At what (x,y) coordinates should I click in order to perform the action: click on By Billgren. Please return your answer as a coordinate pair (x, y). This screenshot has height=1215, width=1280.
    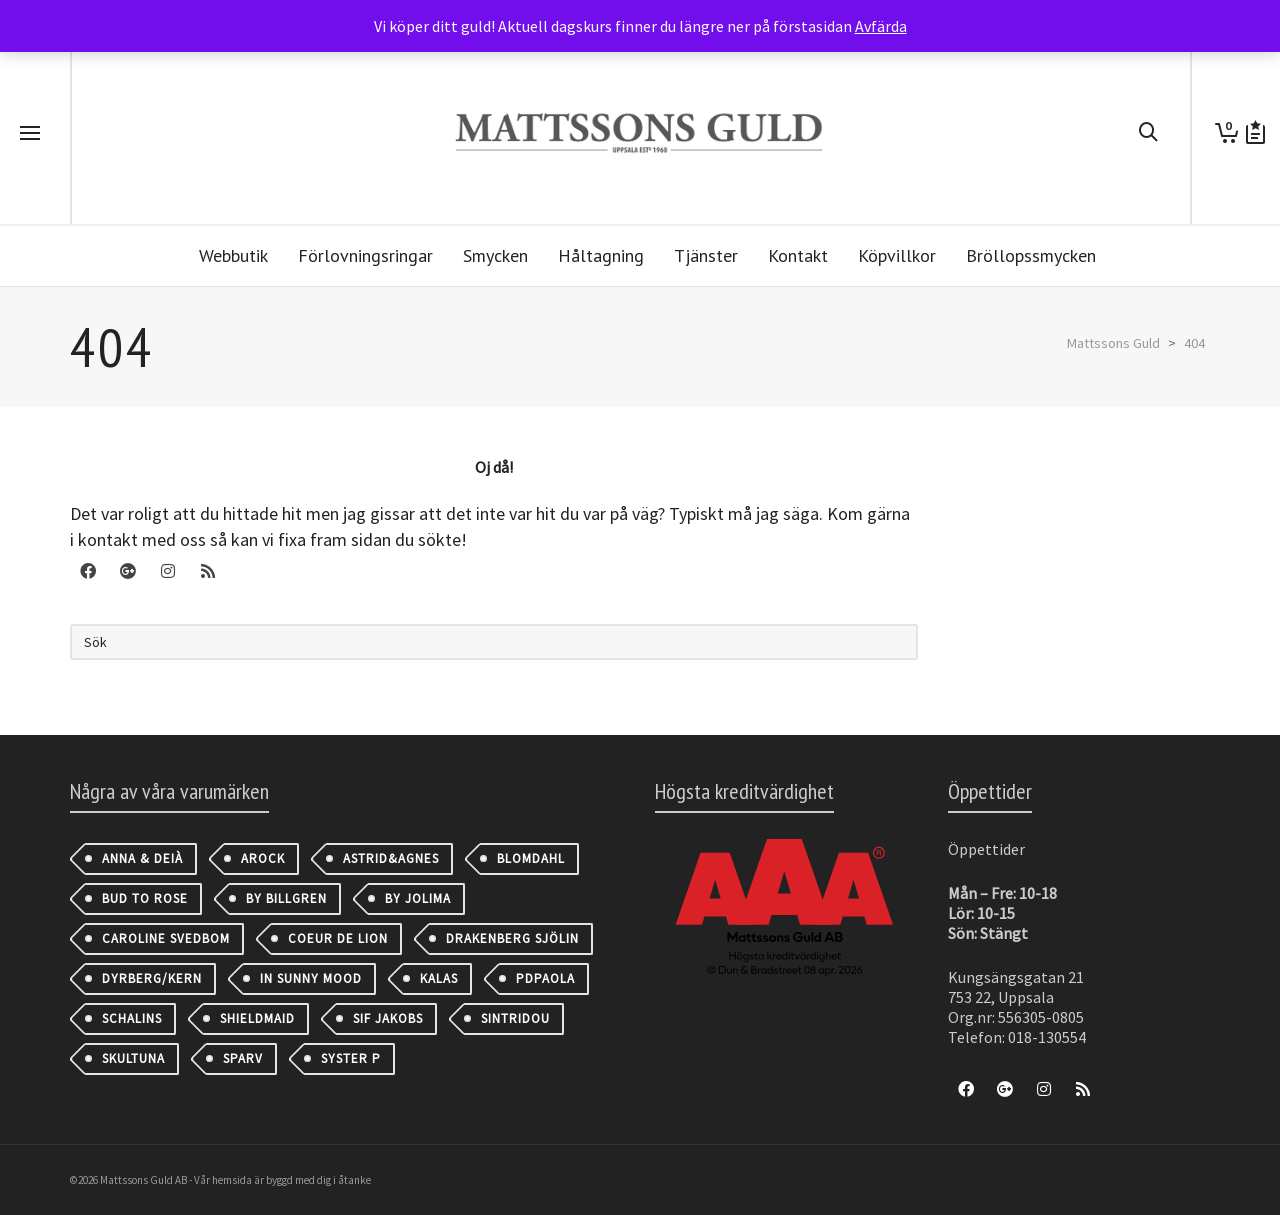
    Looking at the image, I should click on (286, 898).